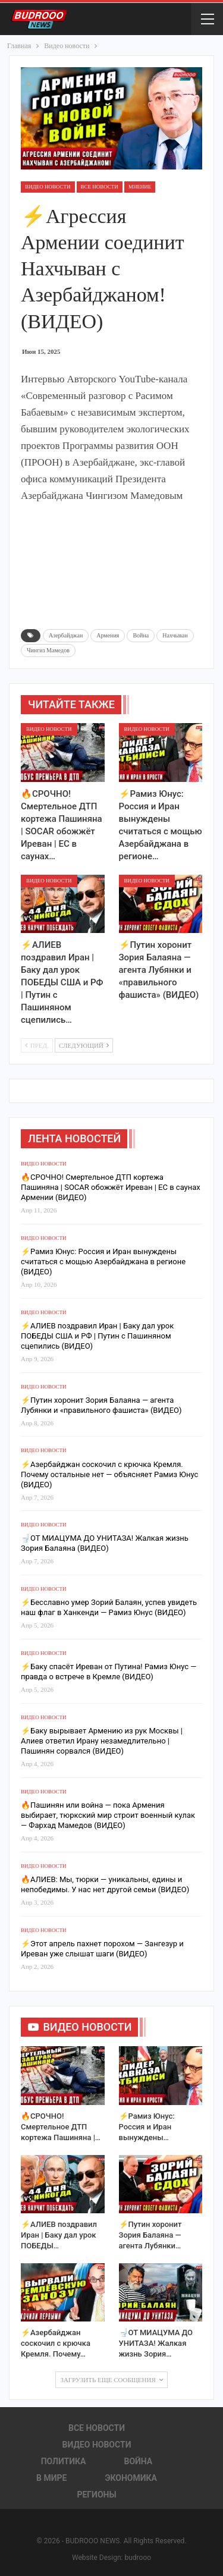 The height and width of the screenshot is (2576, 223). Describe the element at coordinates (51, 2478) in the screenshot. I see `В Мире` at that location.